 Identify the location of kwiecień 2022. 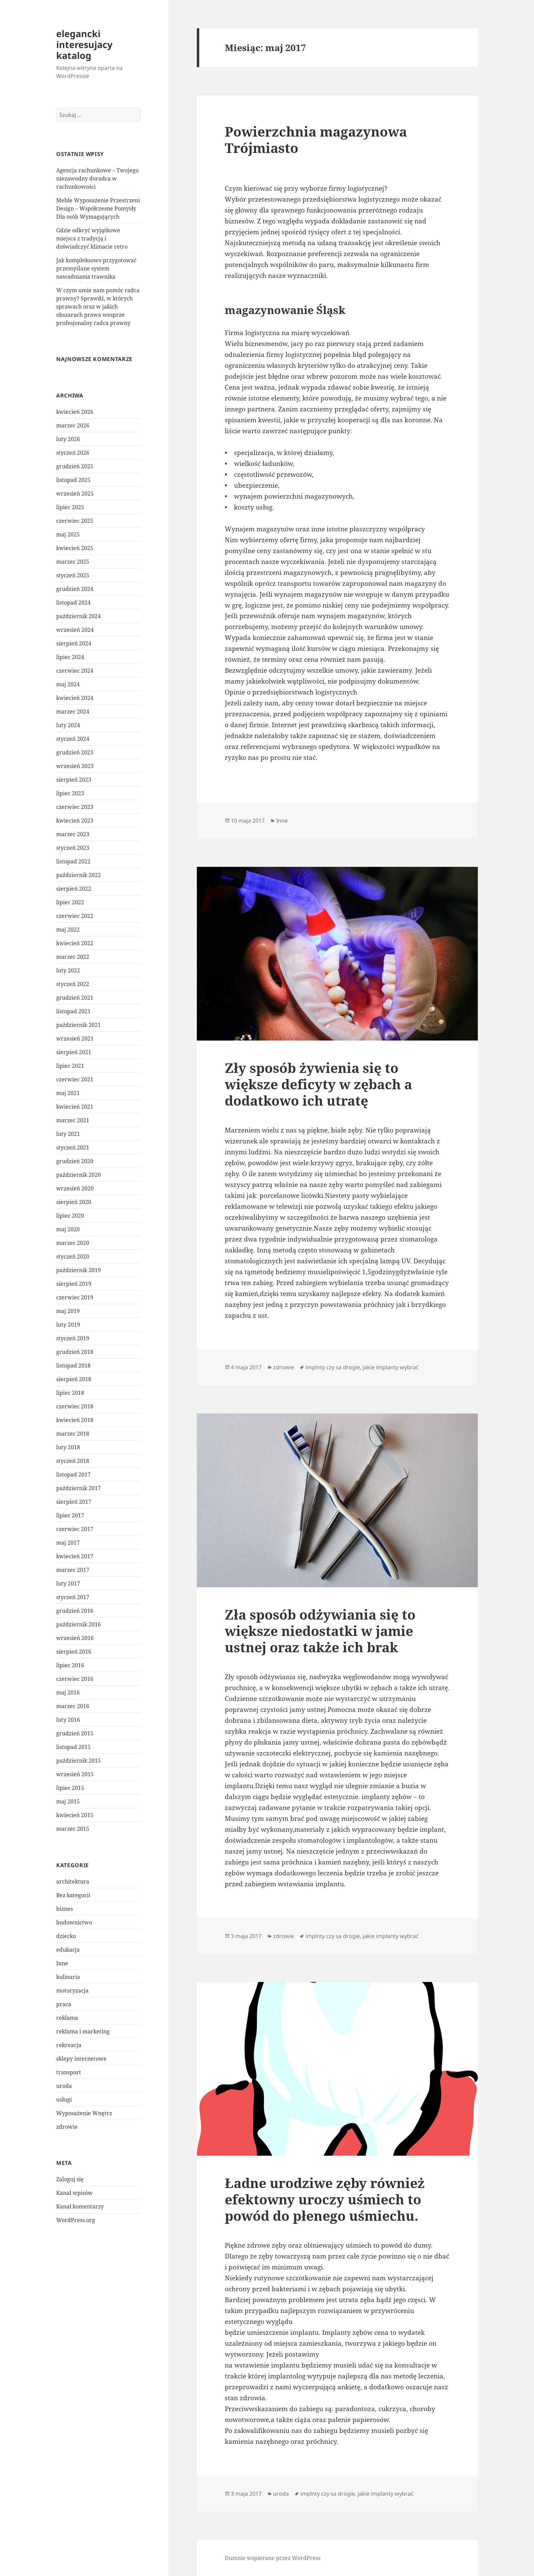
(74, 943).